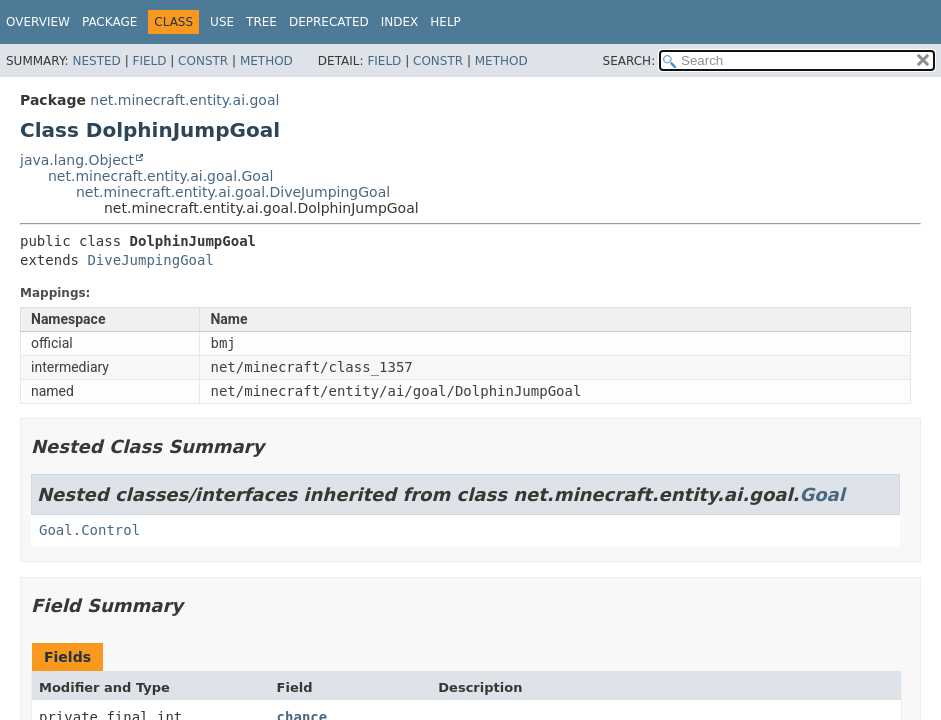  Describe the element at coordinates (261, 22) in the screenshot. I see `Tree` at that location.